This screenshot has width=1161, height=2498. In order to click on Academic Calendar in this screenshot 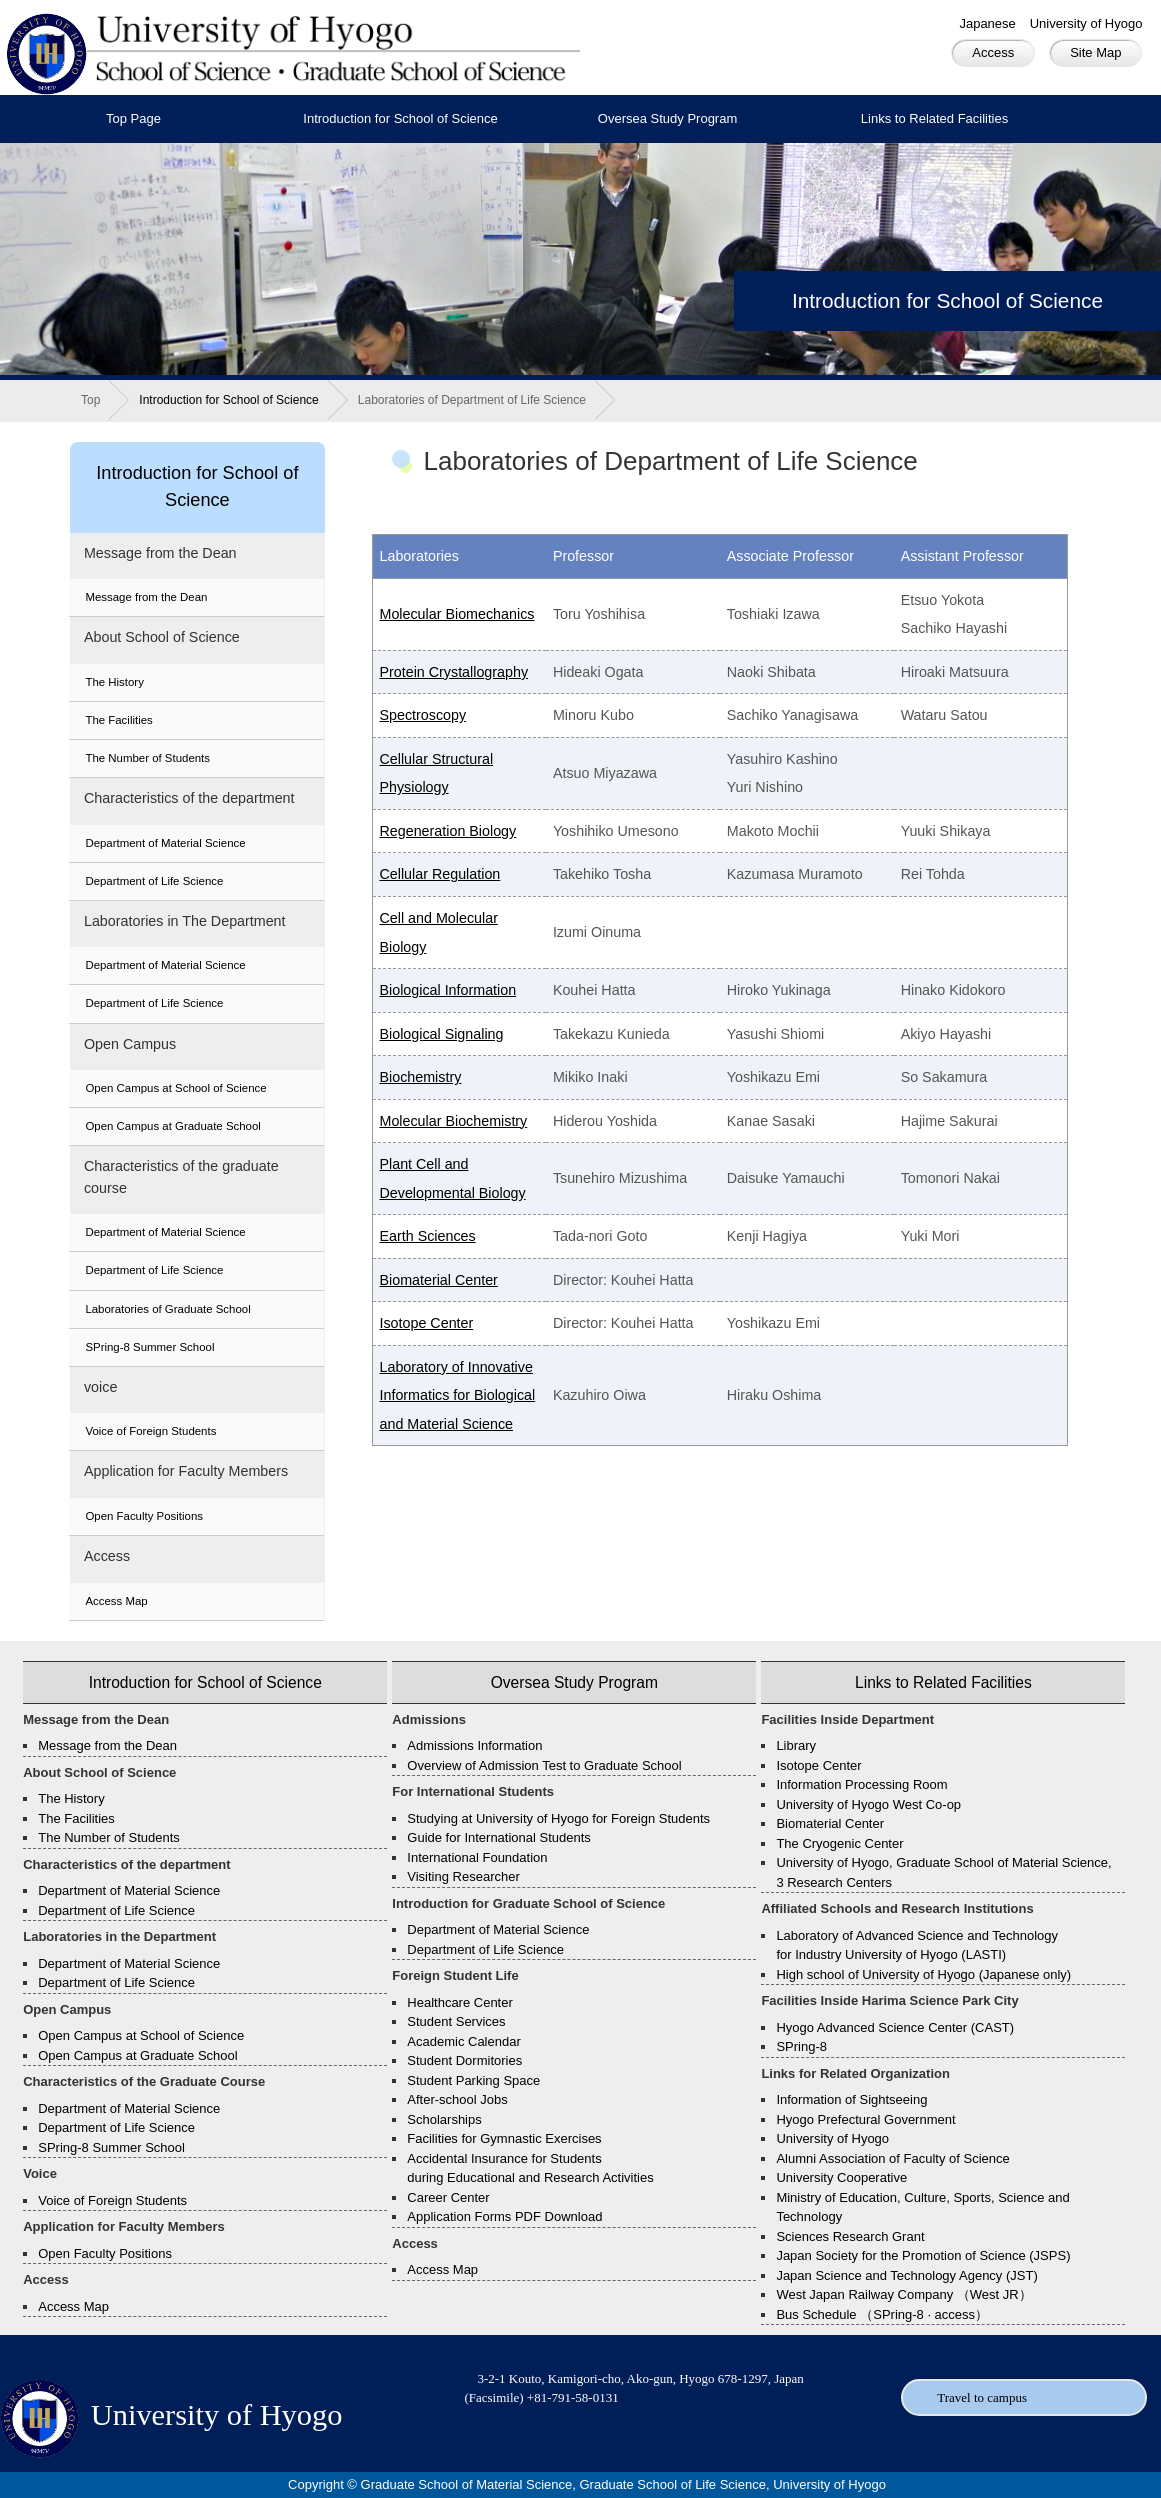, I will do `click(463, 2041)`.